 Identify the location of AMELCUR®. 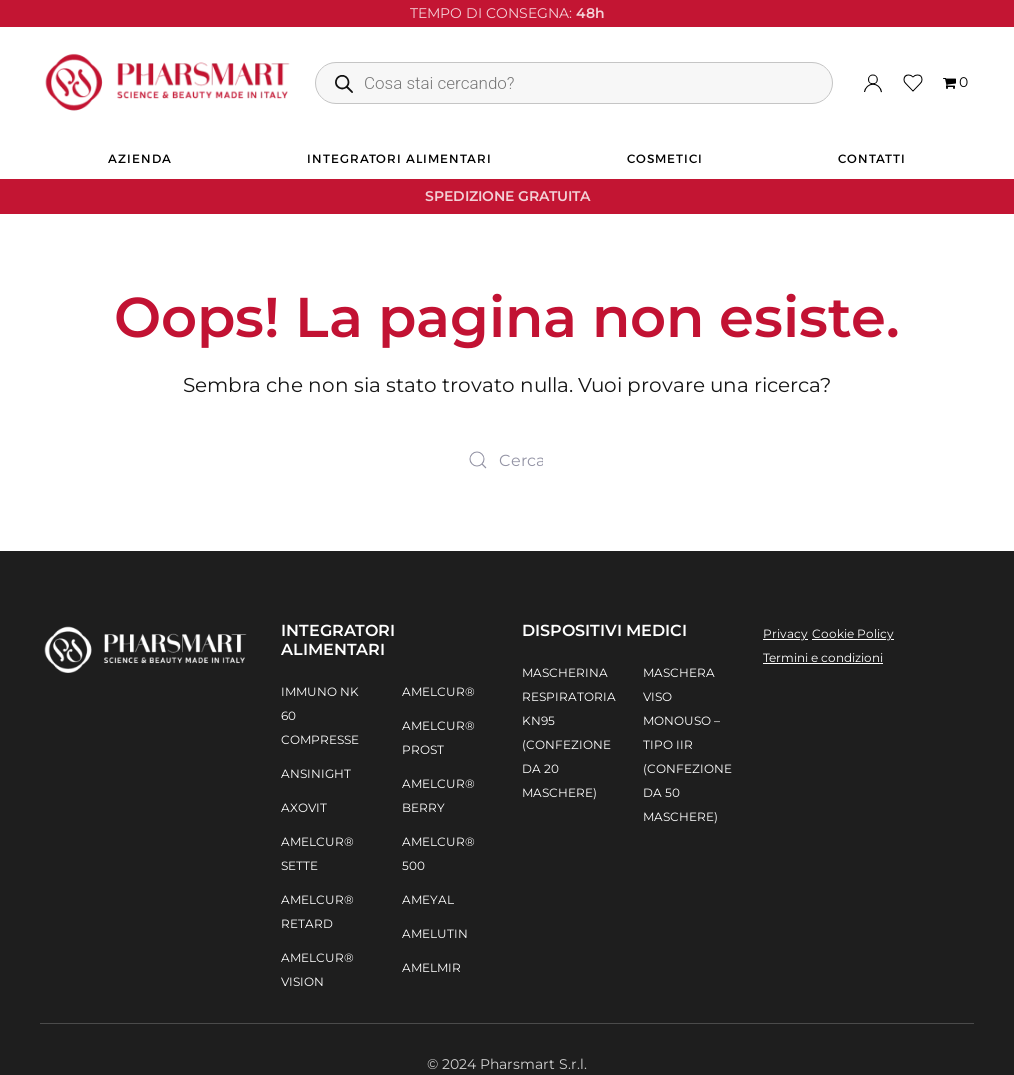
(438, 691).